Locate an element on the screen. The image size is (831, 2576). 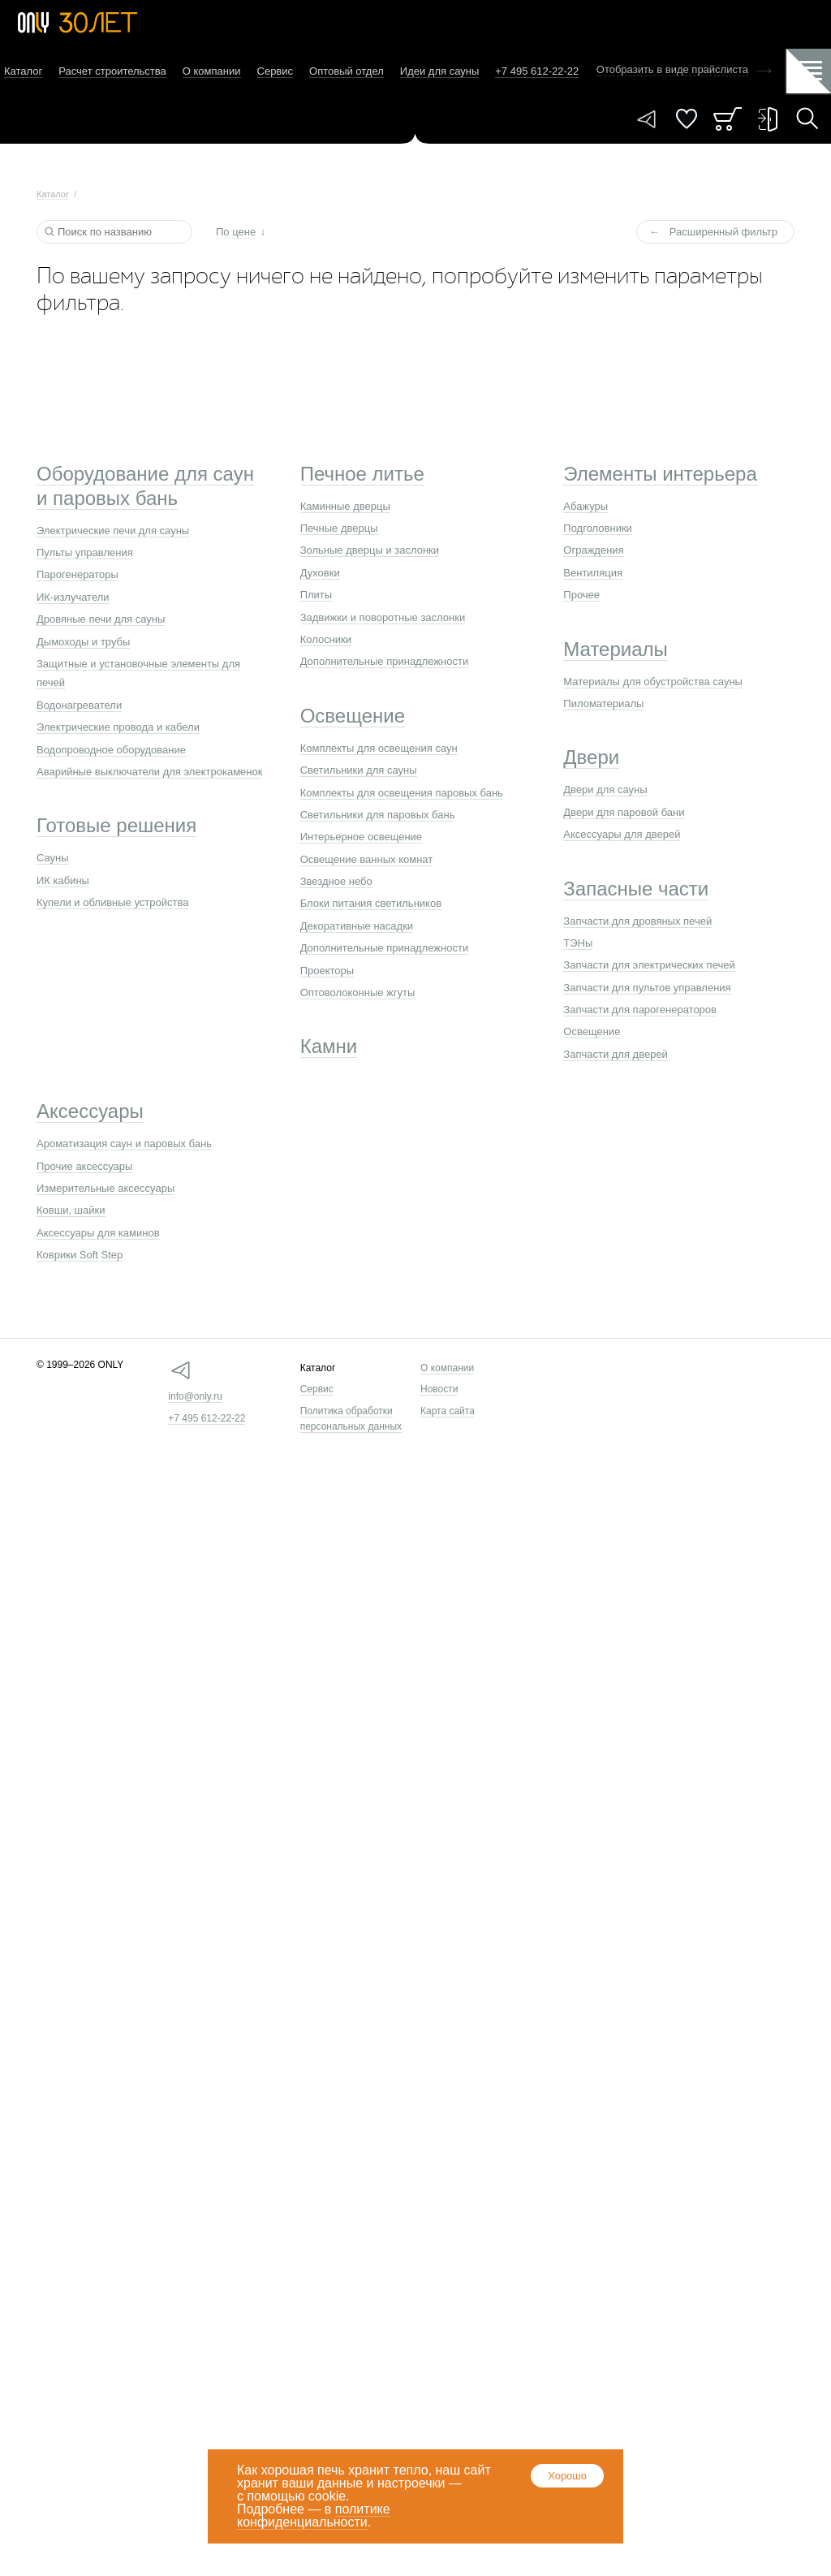
Светильники для сауны is located at coordinates (358, 770).